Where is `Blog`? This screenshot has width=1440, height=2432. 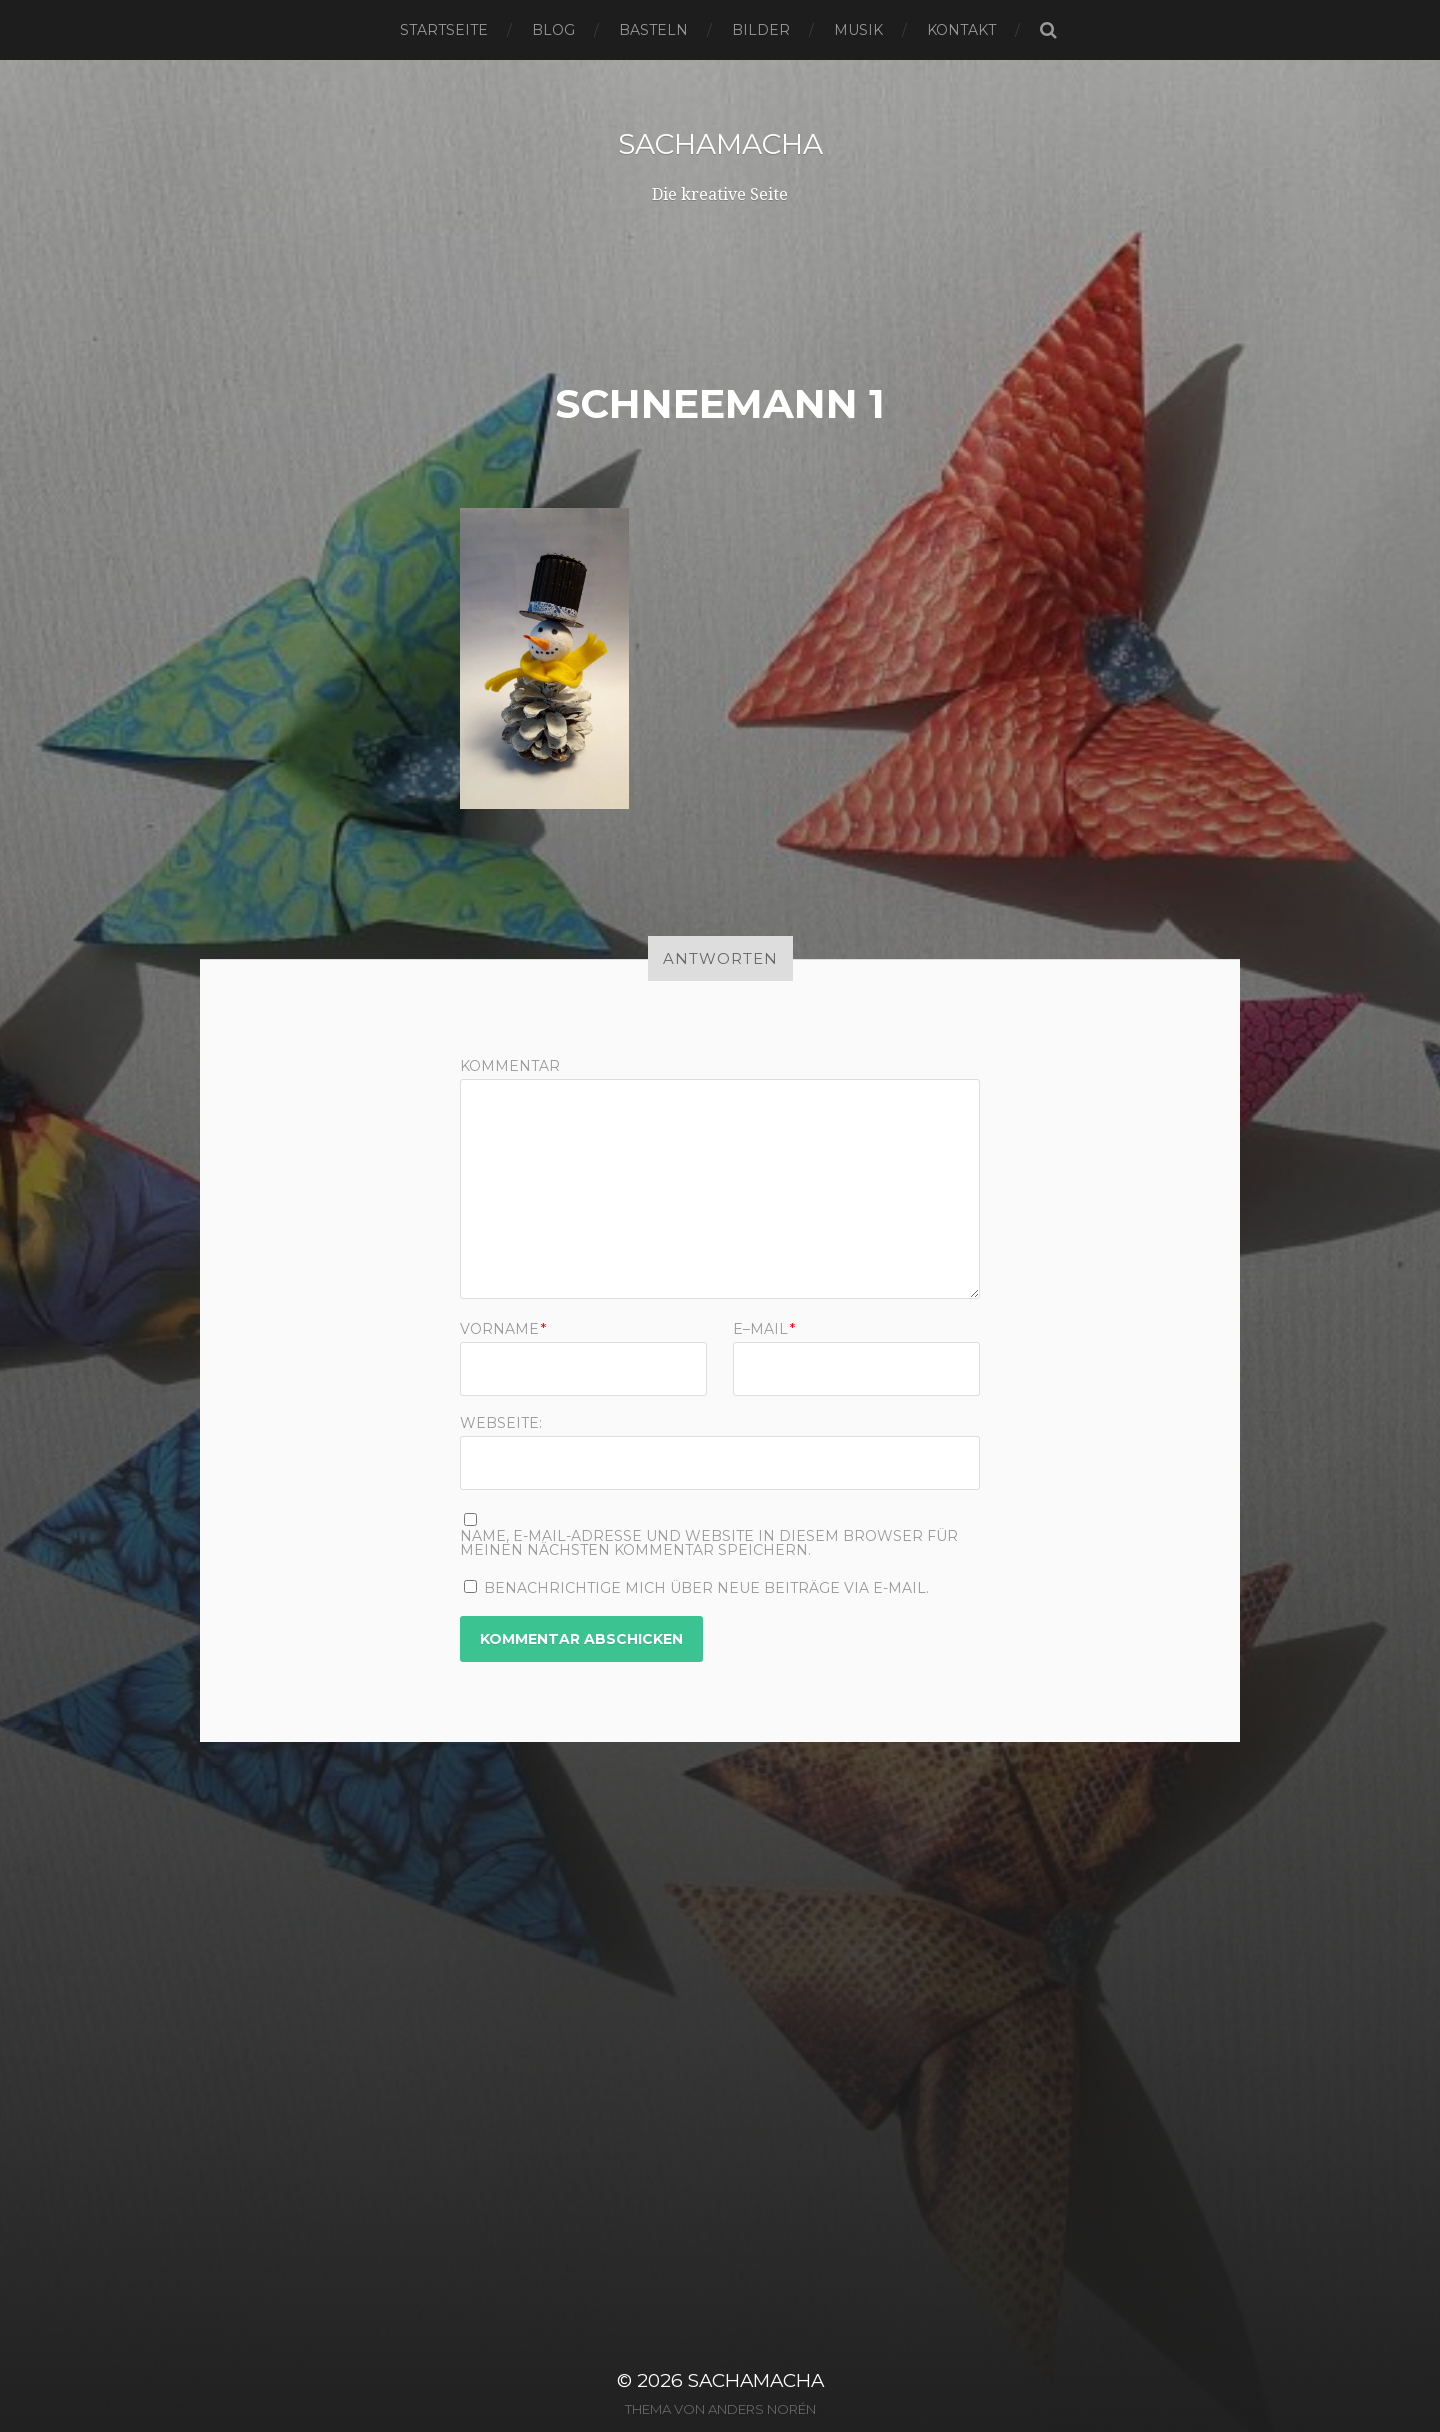
Blog is located at coordinates (553, 30).